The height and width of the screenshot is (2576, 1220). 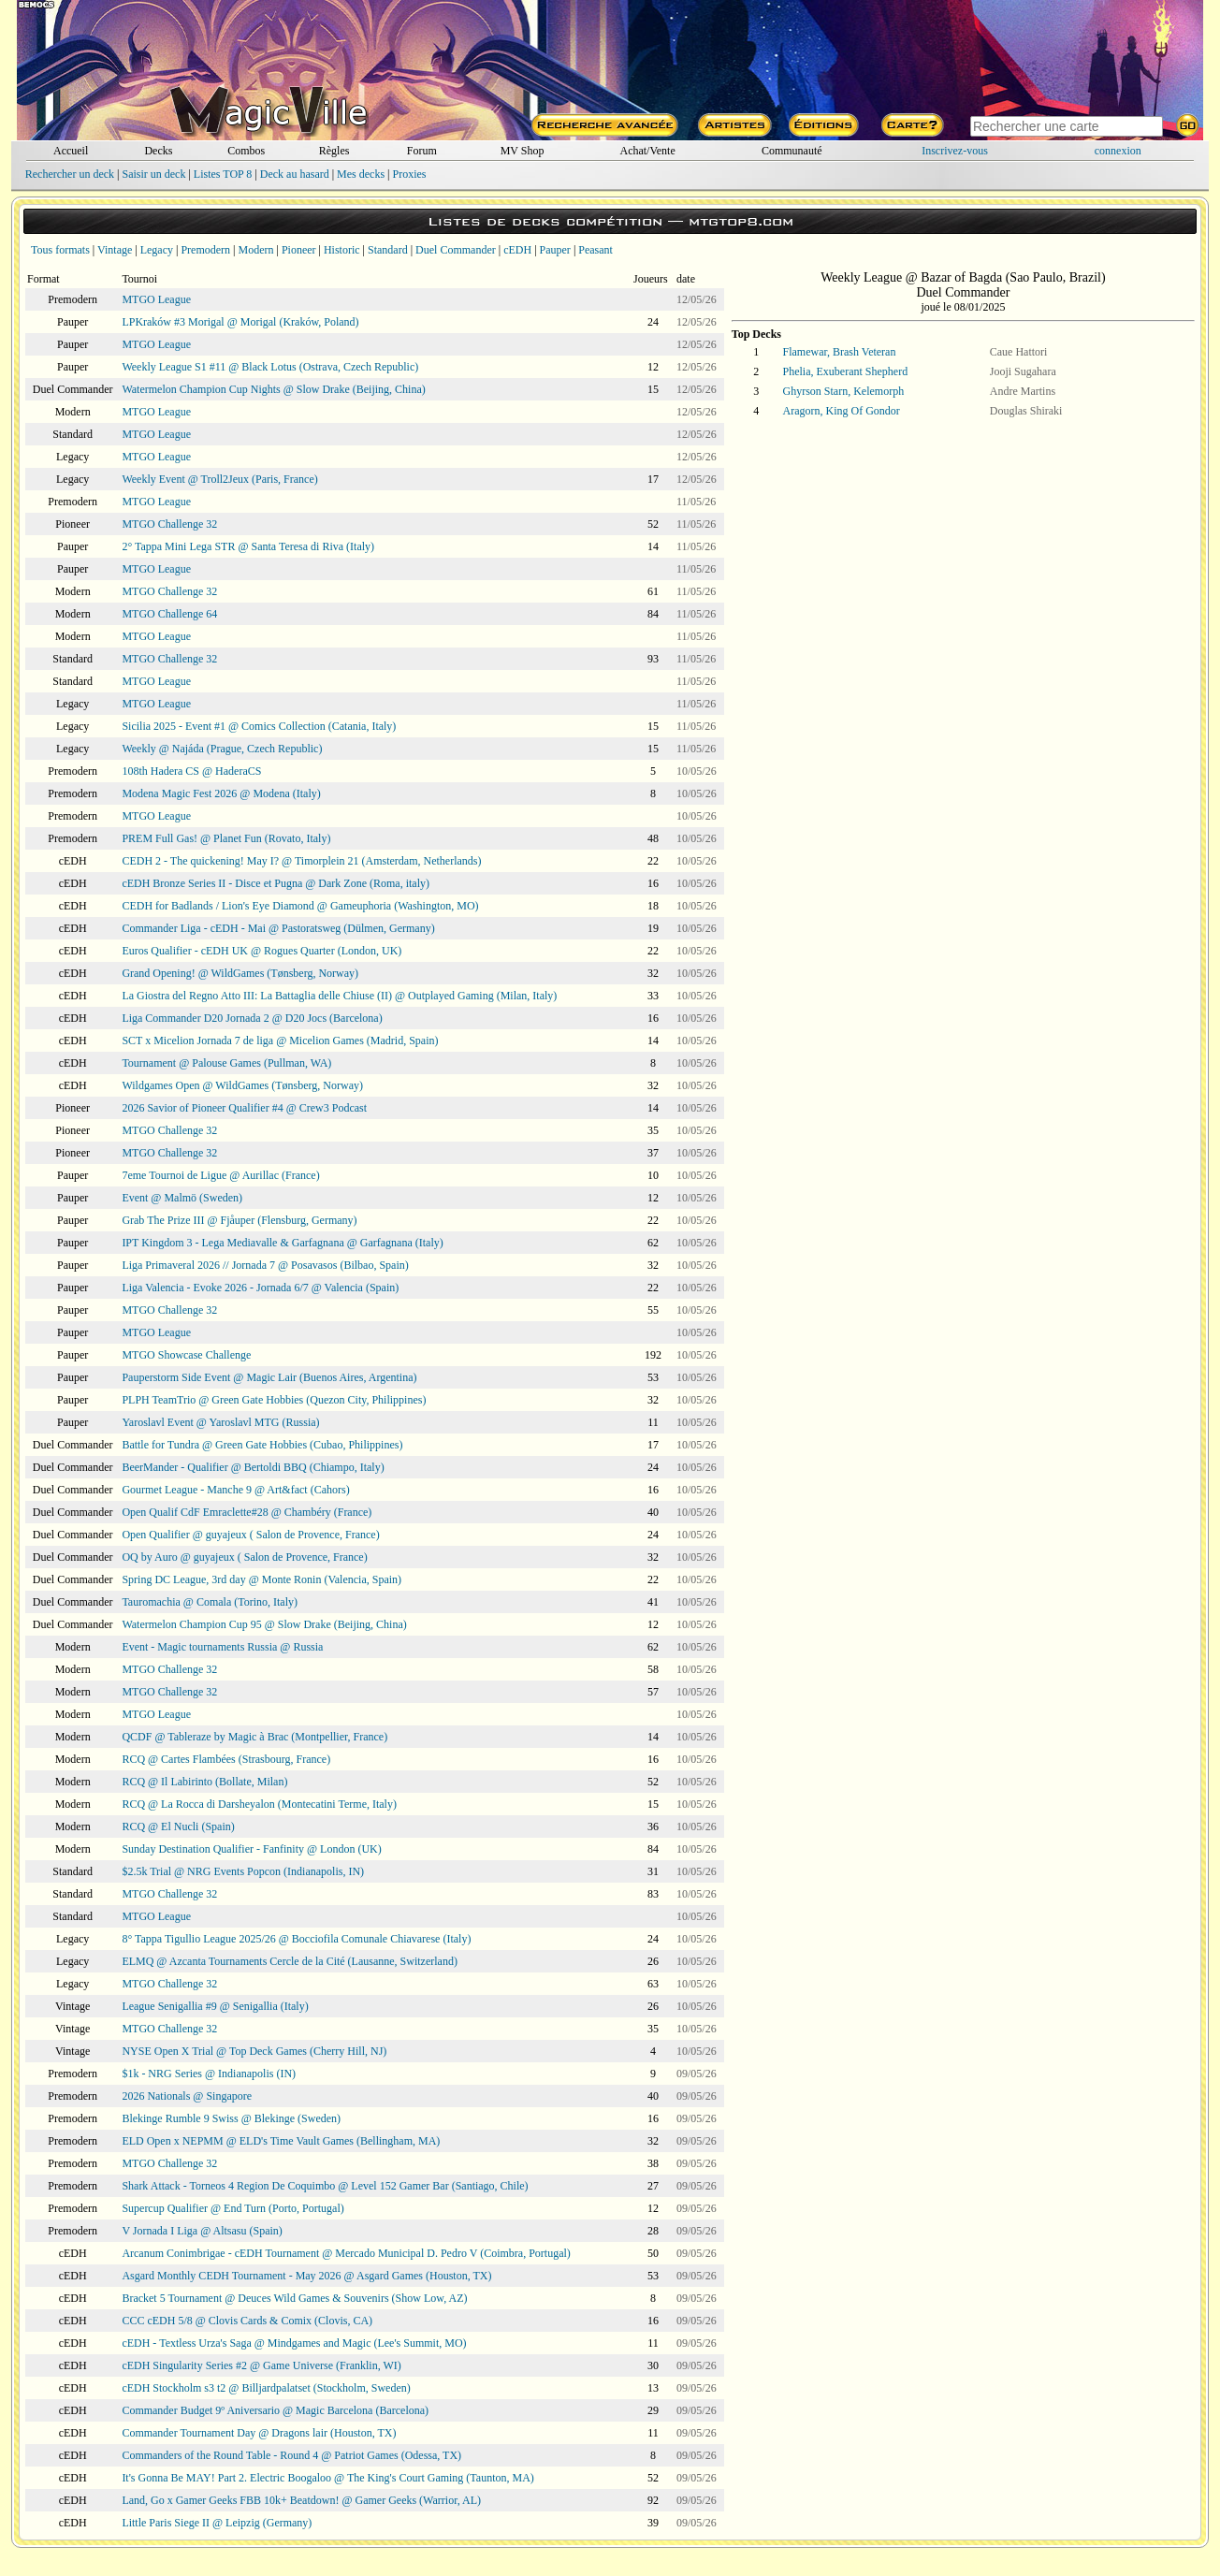 I want to click on Modern, so click(x=255, y=249).